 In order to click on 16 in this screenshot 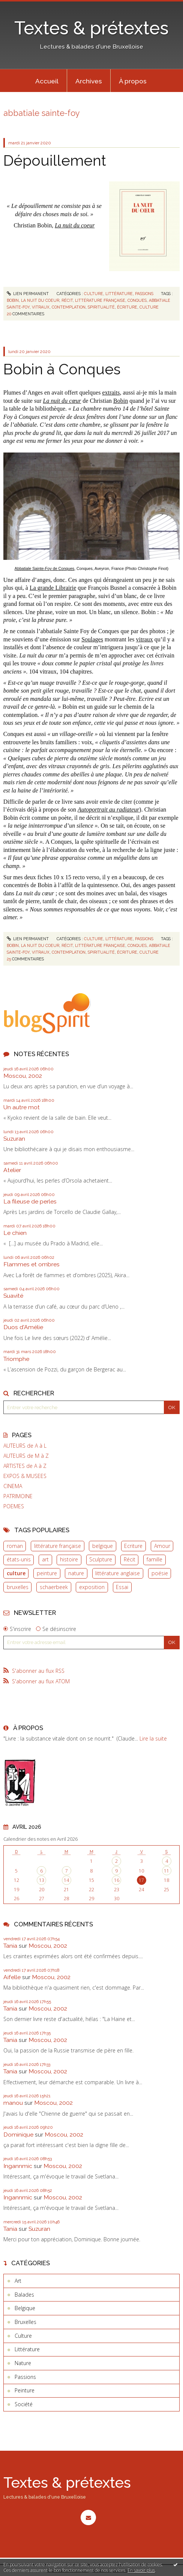, I will do `click(116, 1880)`.